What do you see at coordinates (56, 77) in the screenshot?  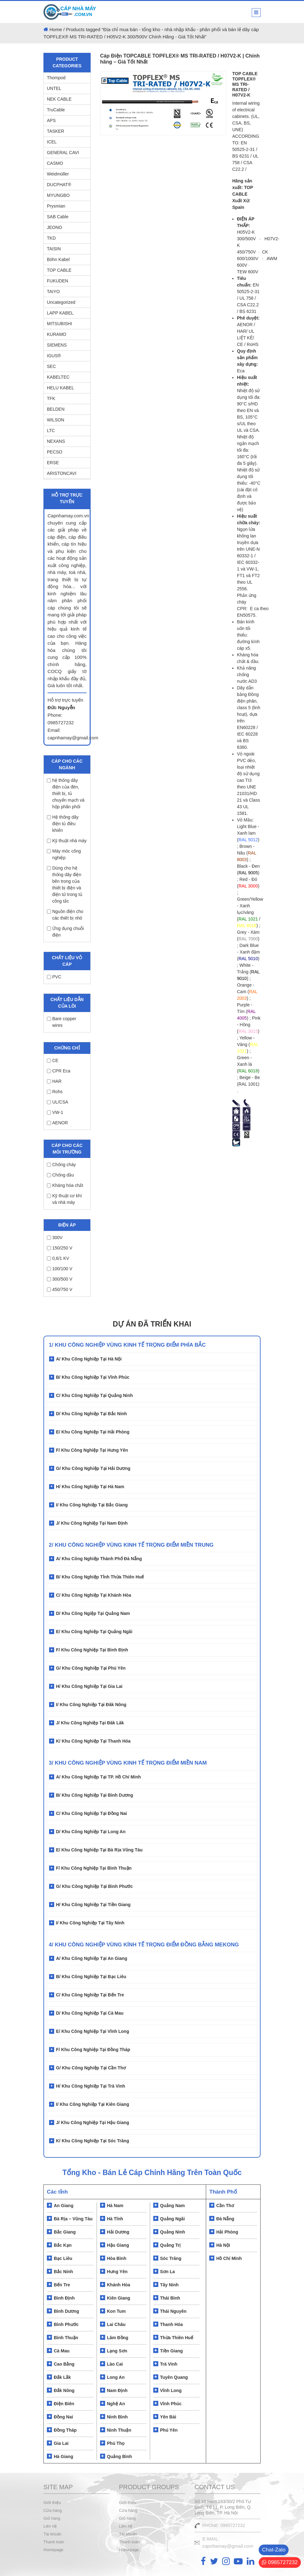 I see `Thompod` at bounding box center [56, 77].